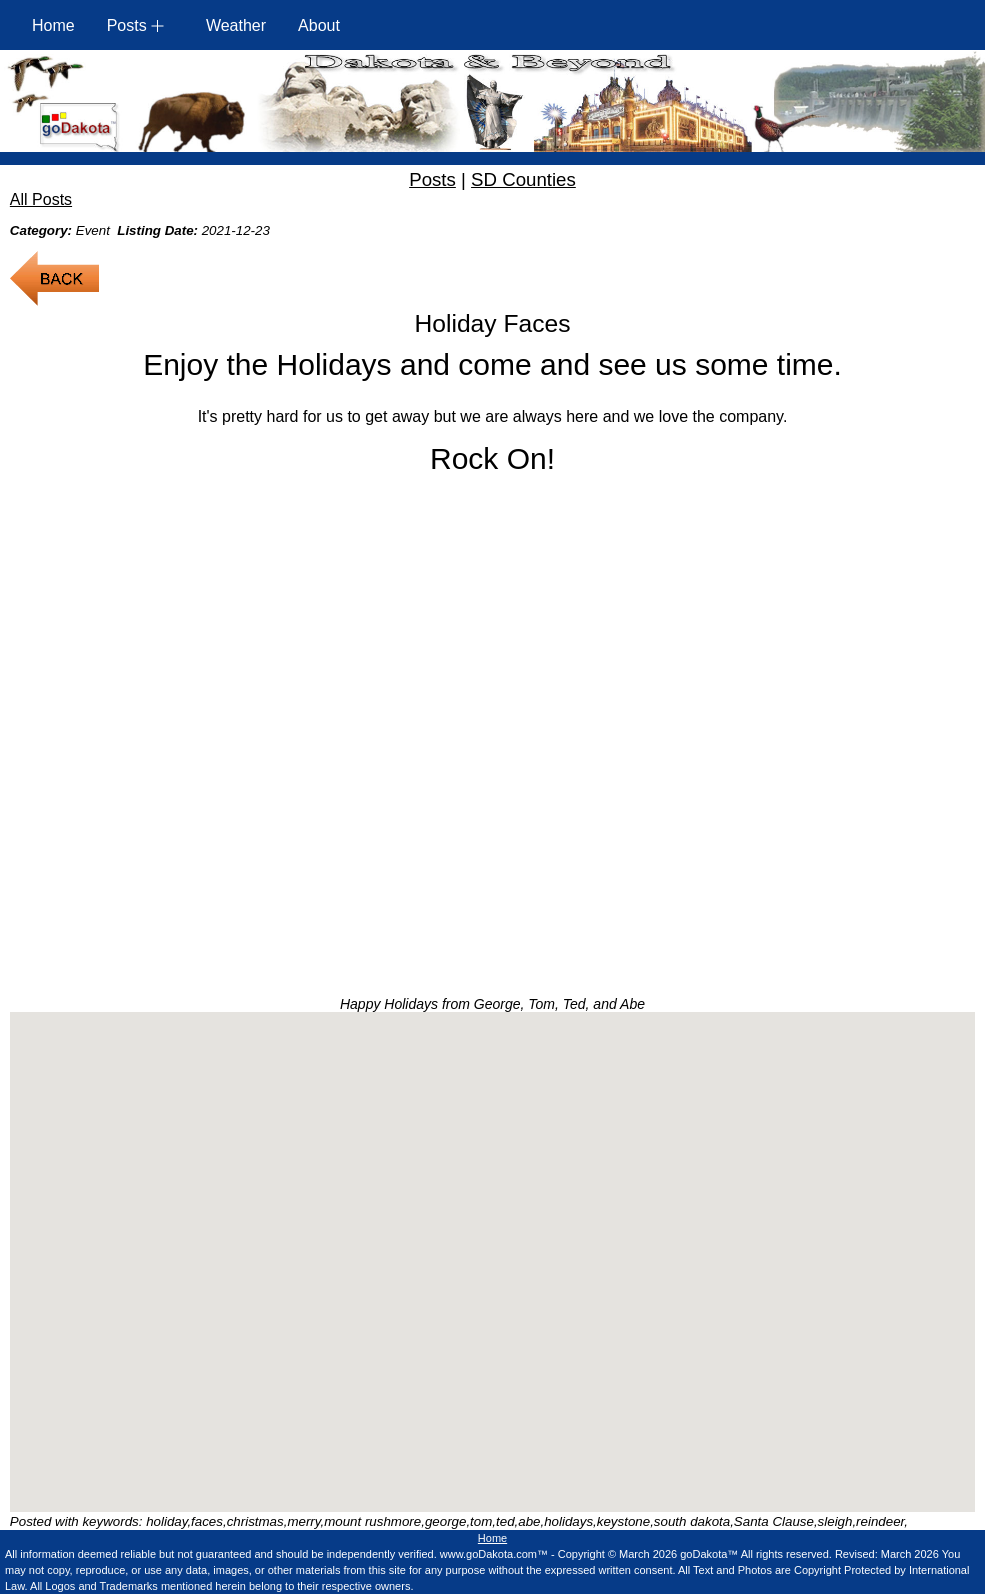 The image size is (985, 1594). Describe the element at coordinates (41, 199) in the screenshot. I see `All Posts` at that location.